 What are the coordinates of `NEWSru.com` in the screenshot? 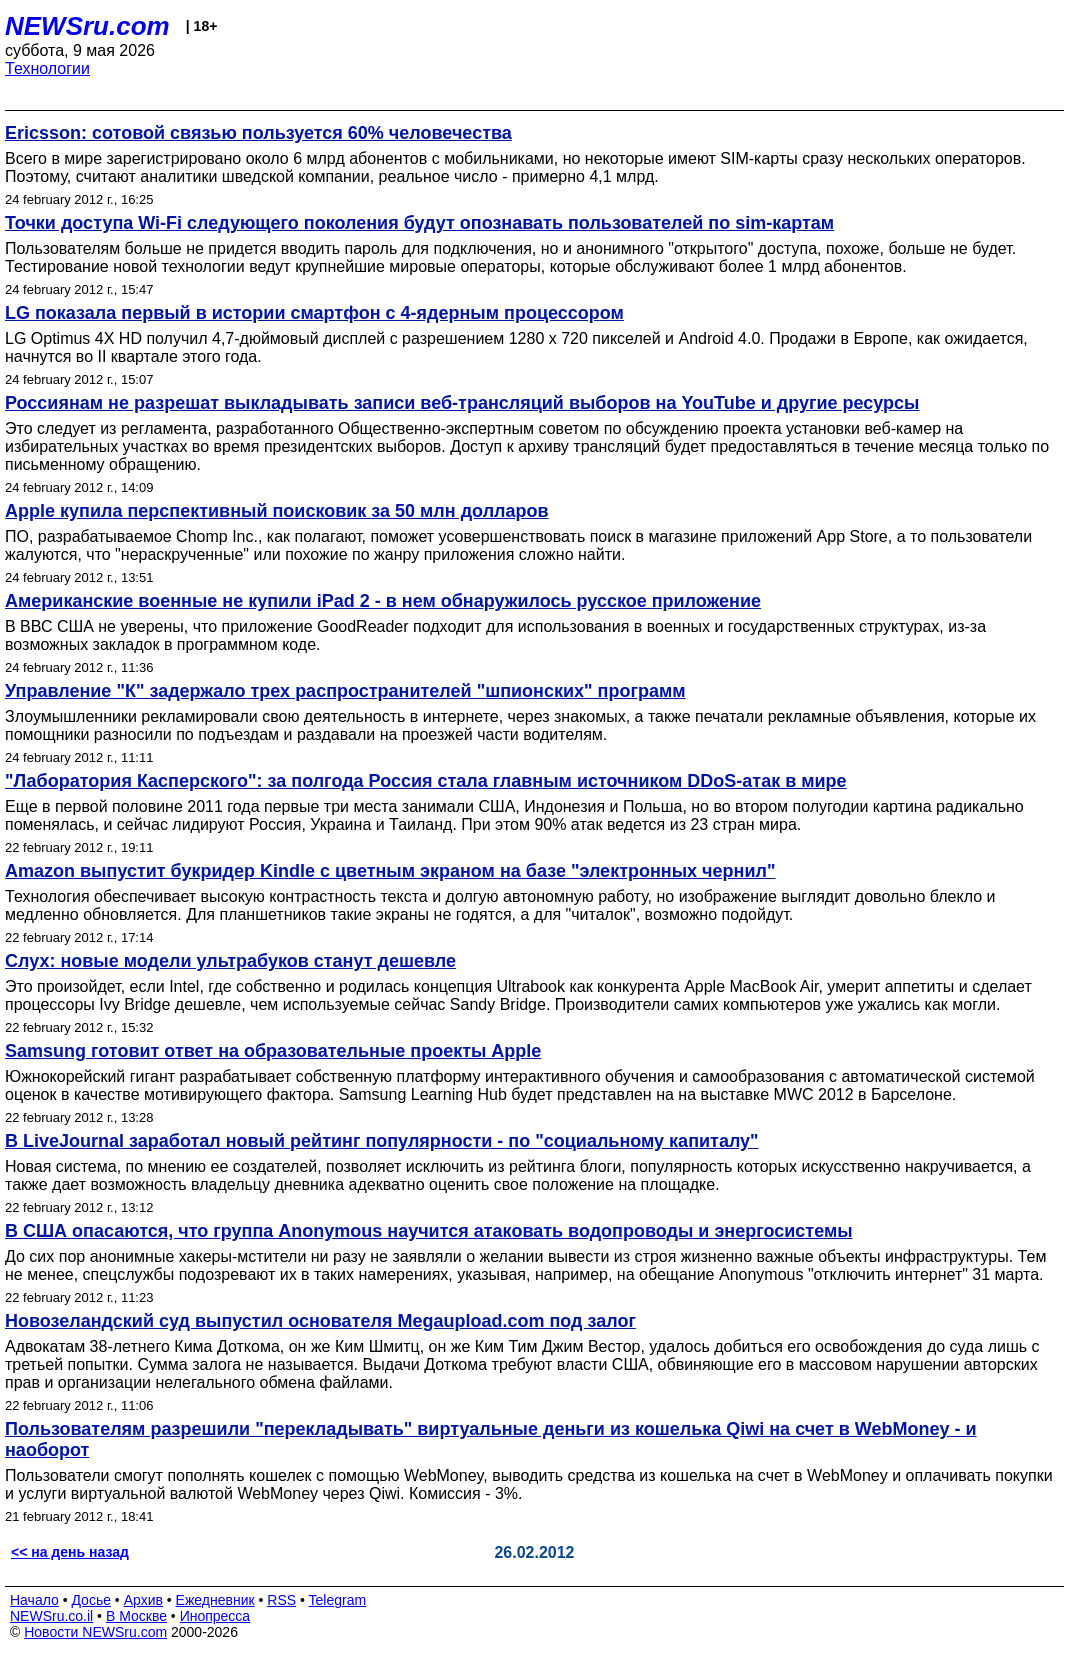 It's located at (87, 26).